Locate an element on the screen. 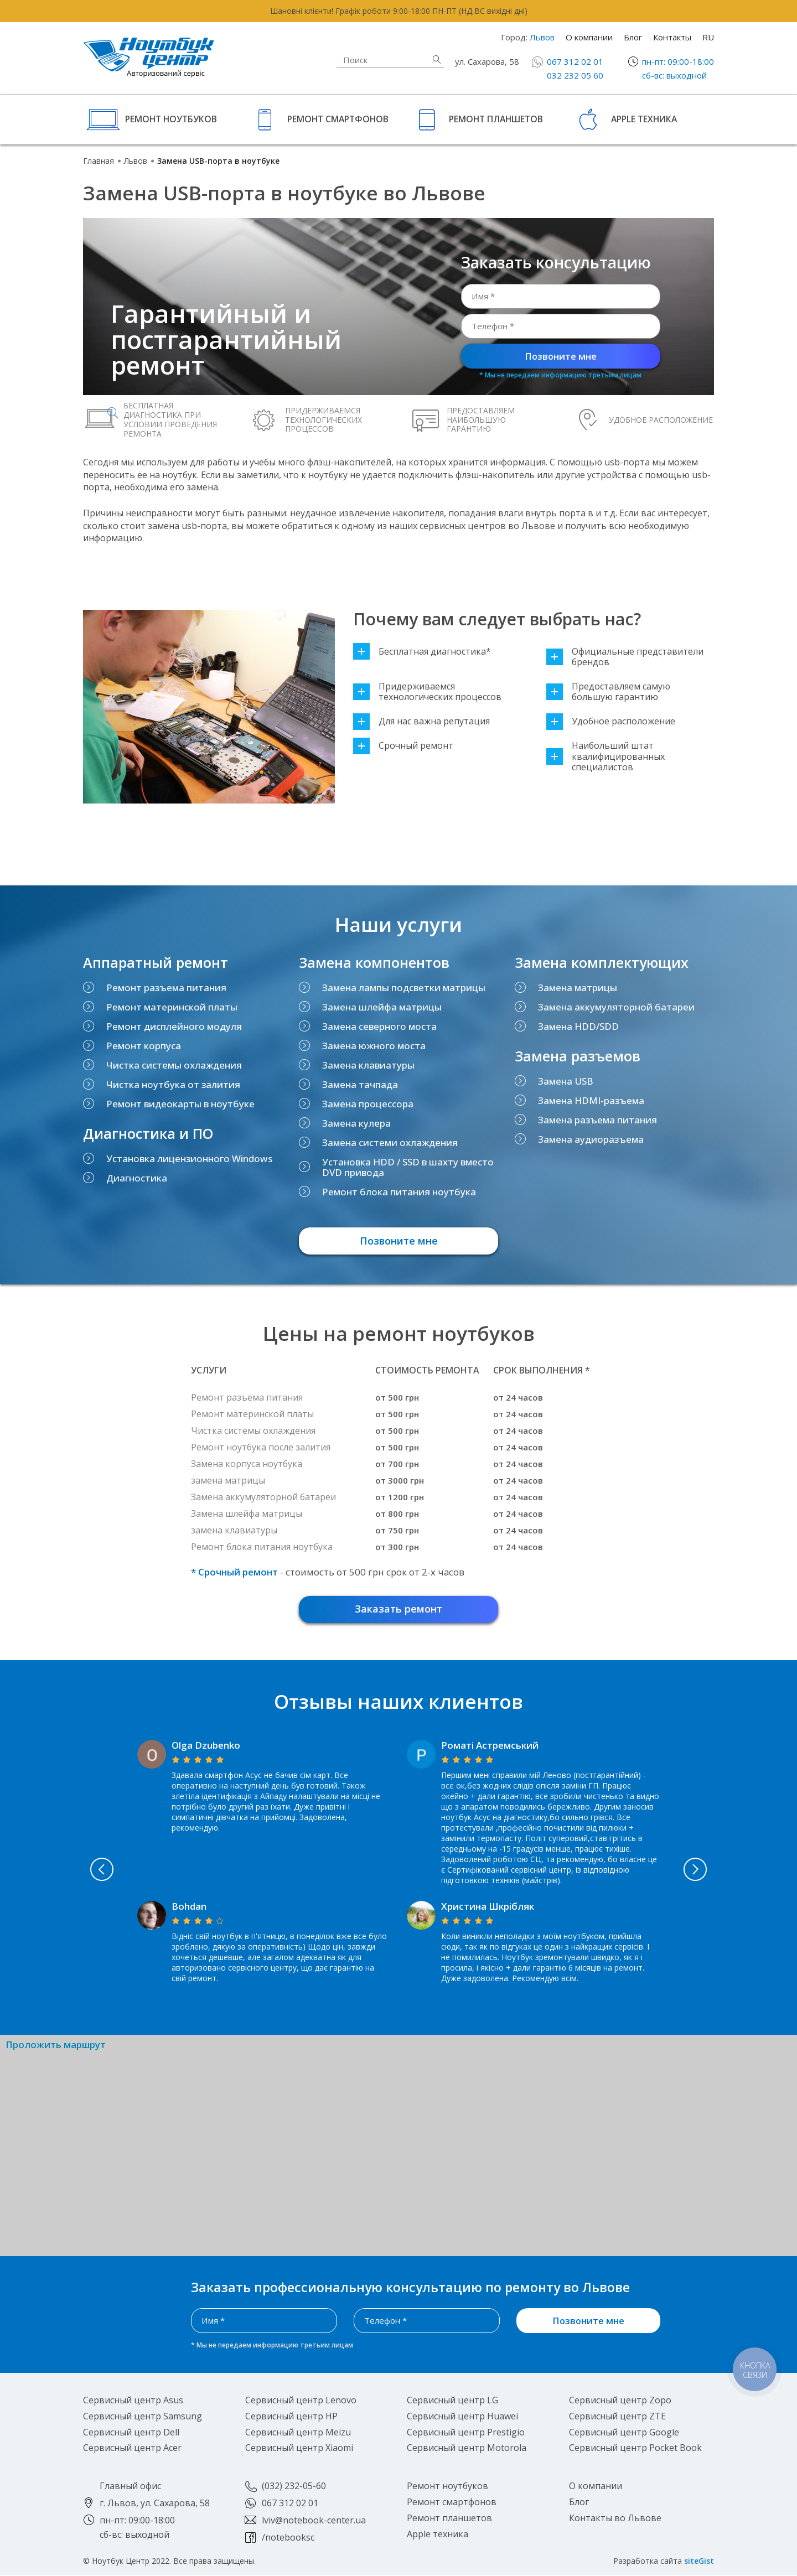  Сервисный центр LG is located at coordinates (452, 2400).